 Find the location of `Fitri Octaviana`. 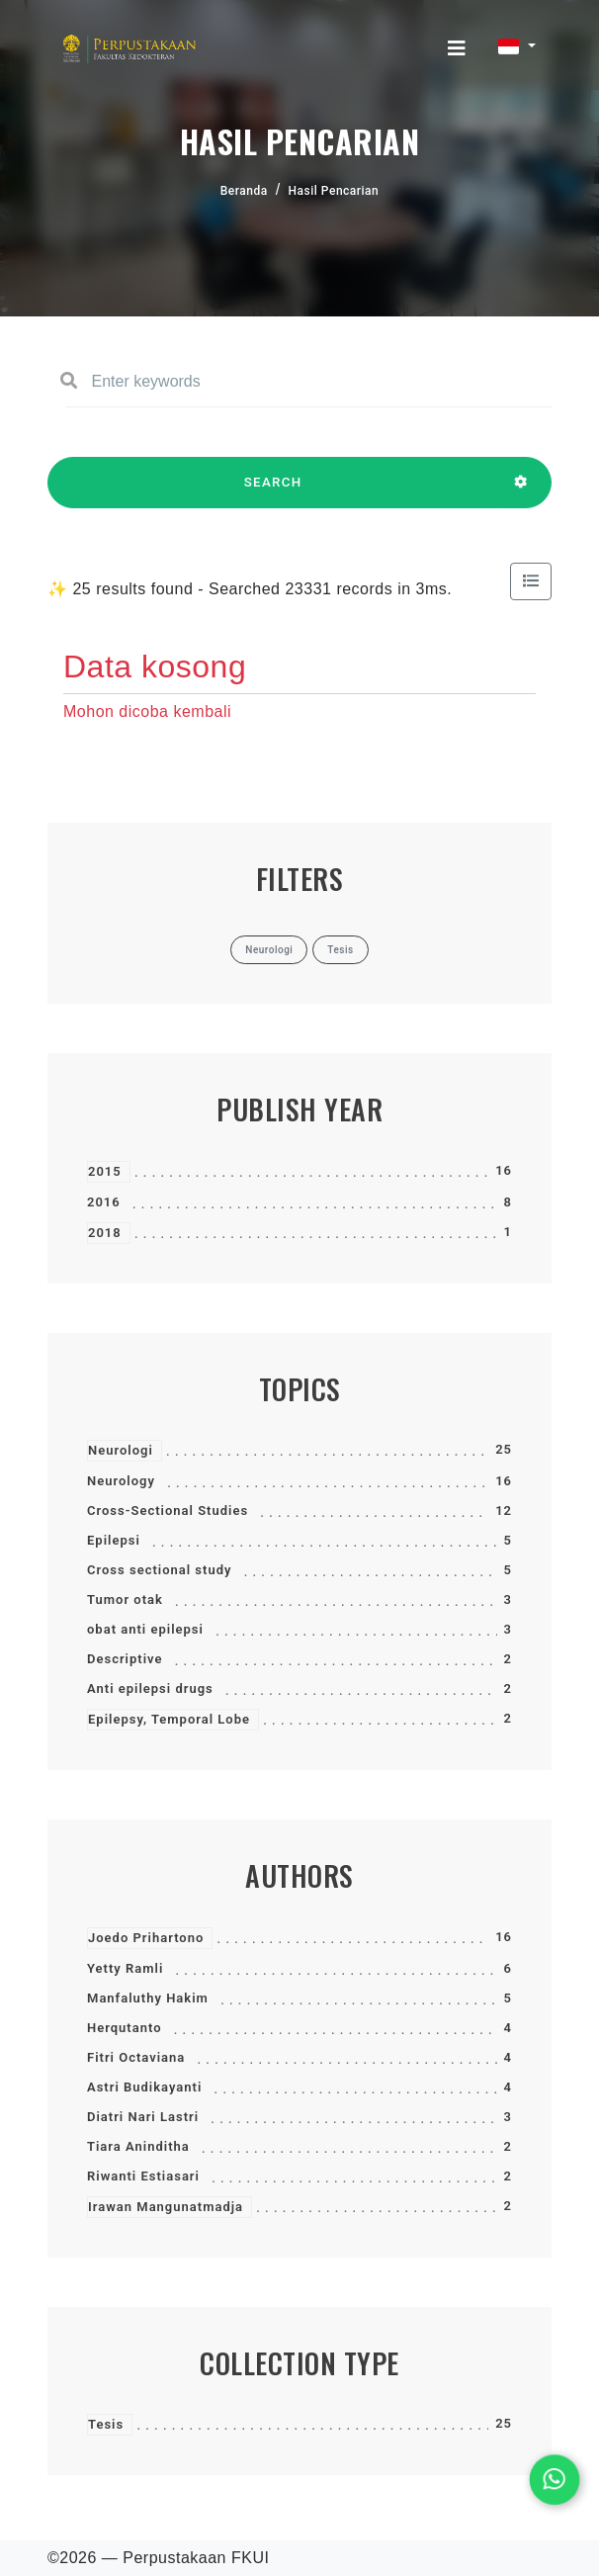

Fitri Octaviana is located at coordinates (136, 2057).